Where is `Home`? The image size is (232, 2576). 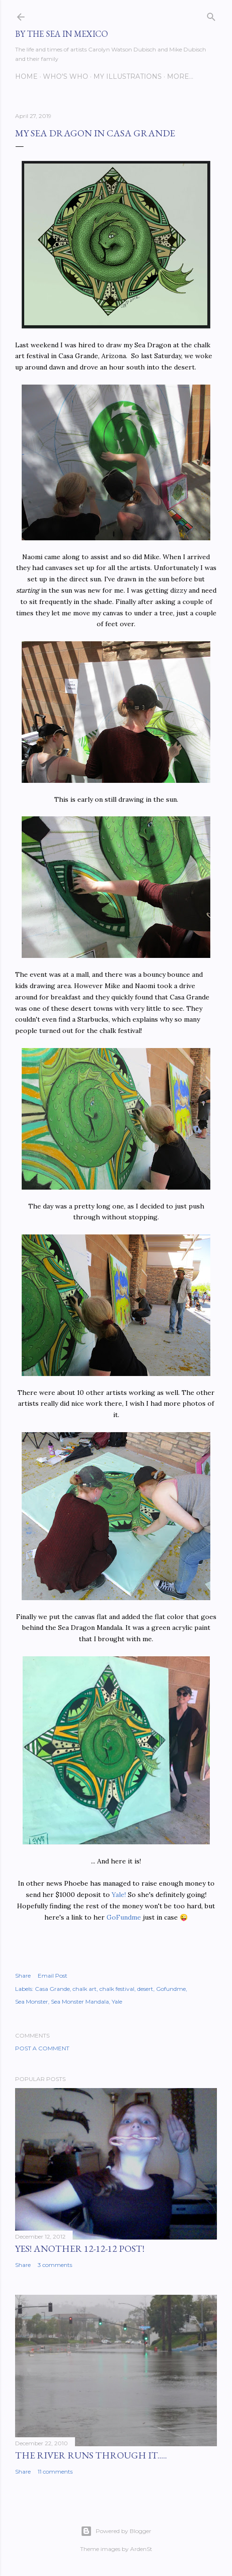 Home is located at coordinates (26, 76).